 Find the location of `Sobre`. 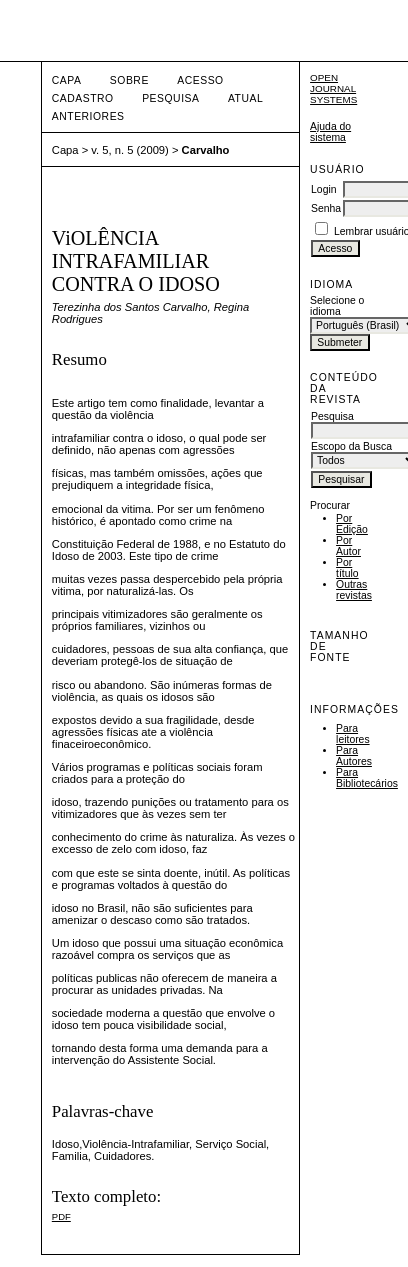

Sobre is located at coordinates (129, 80).